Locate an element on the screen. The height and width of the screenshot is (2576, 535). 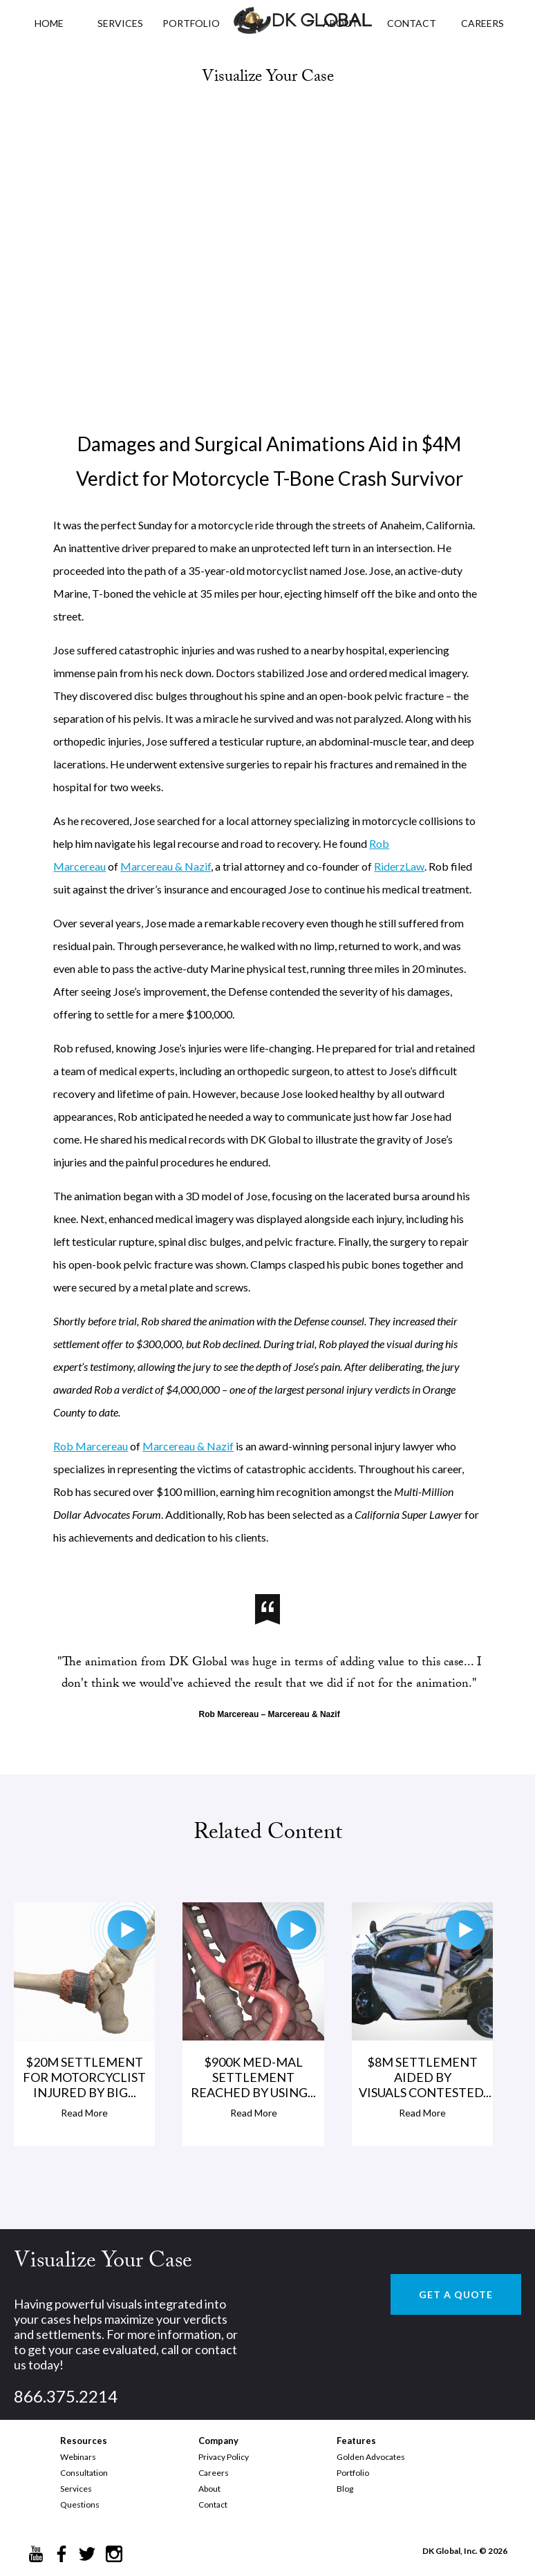
Golden Advocates is located at coordinates (371, 2457).